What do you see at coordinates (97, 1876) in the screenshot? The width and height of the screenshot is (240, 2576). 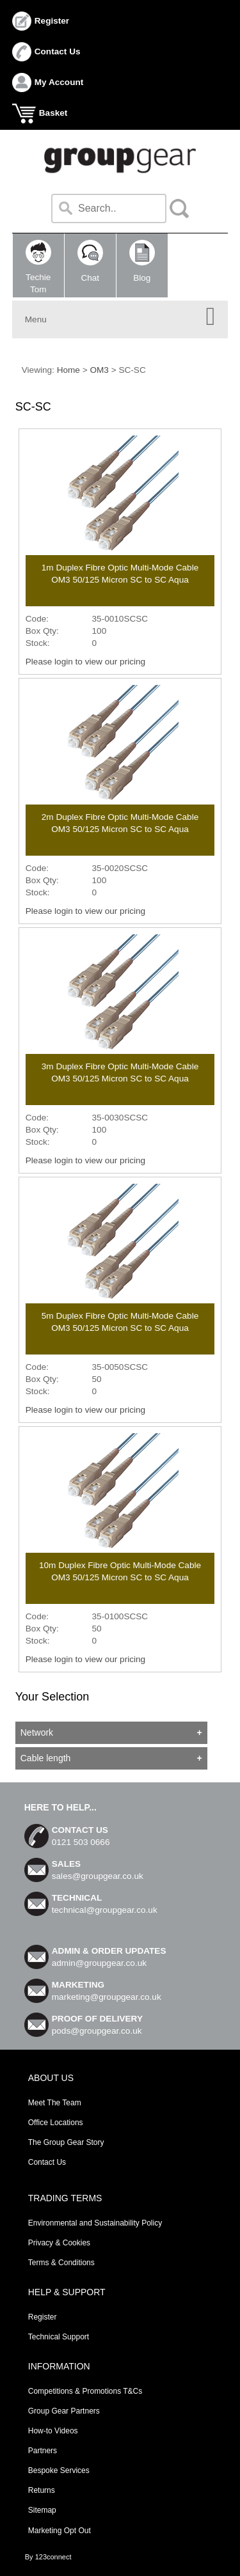 I see `sales@groupgear.co.uk` at bounding box center [97, 1876].